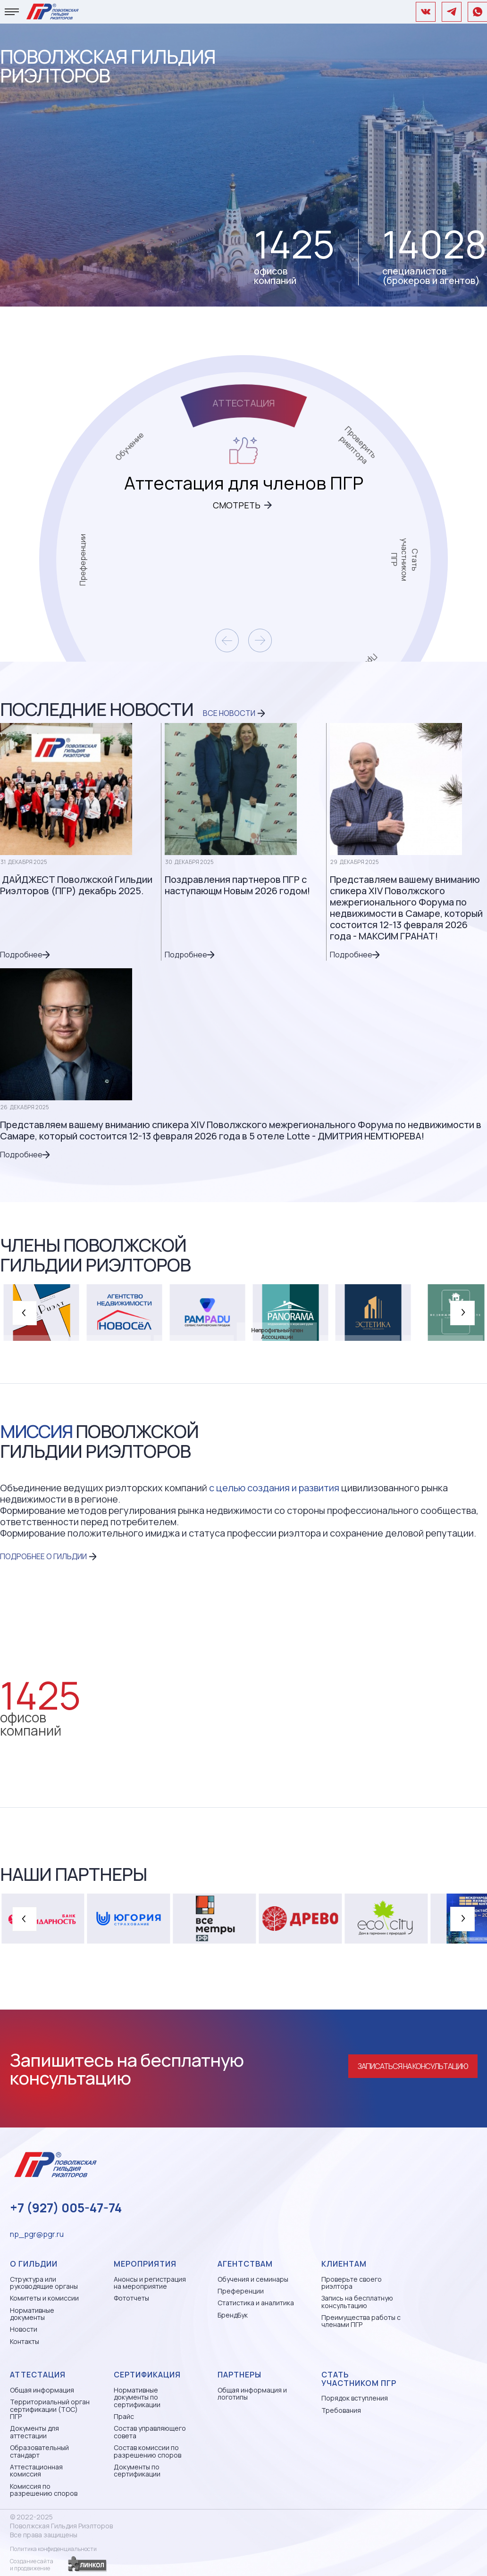  What do you see at coordinates (239, 2374) in the screenshot?
I see `Партнеры` at bounding box center [239, 2374].